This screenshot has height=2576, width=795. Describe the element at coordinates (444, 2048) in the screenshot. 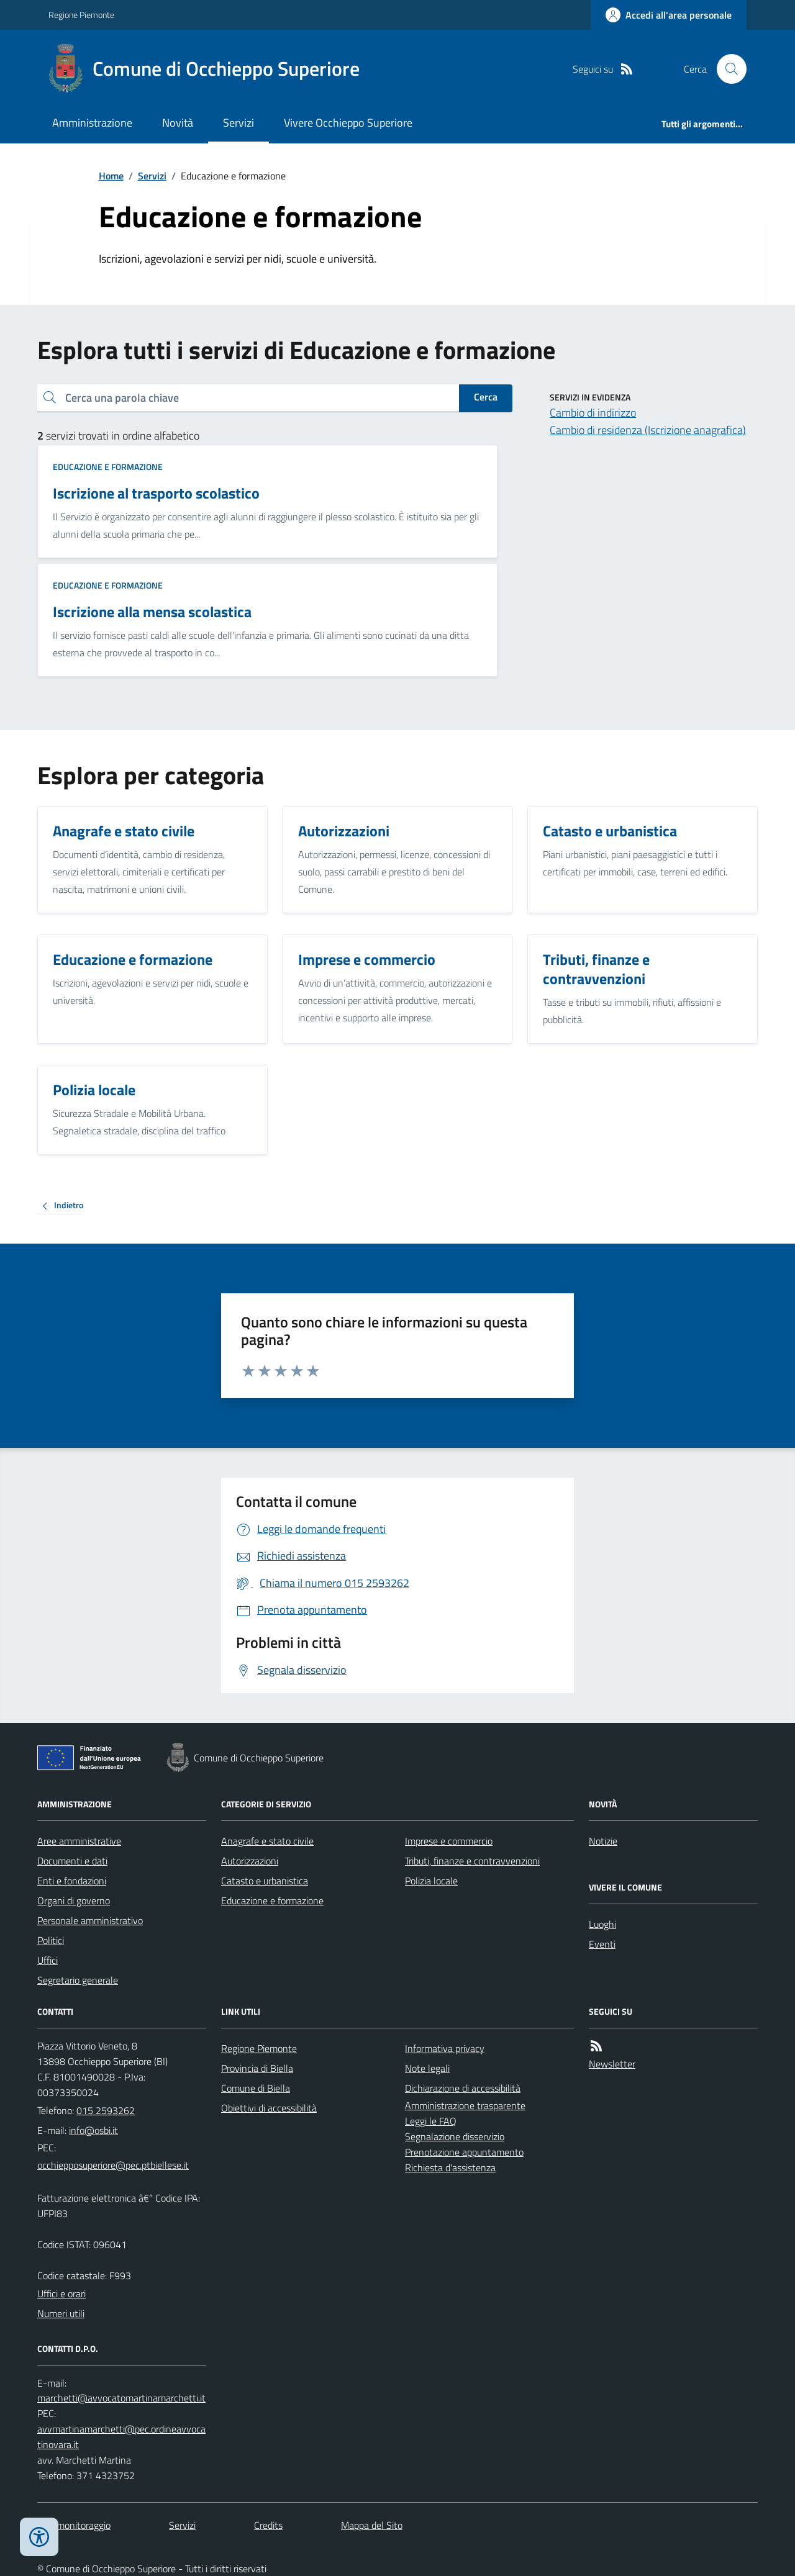

I see `Informativa privacy` at that location.